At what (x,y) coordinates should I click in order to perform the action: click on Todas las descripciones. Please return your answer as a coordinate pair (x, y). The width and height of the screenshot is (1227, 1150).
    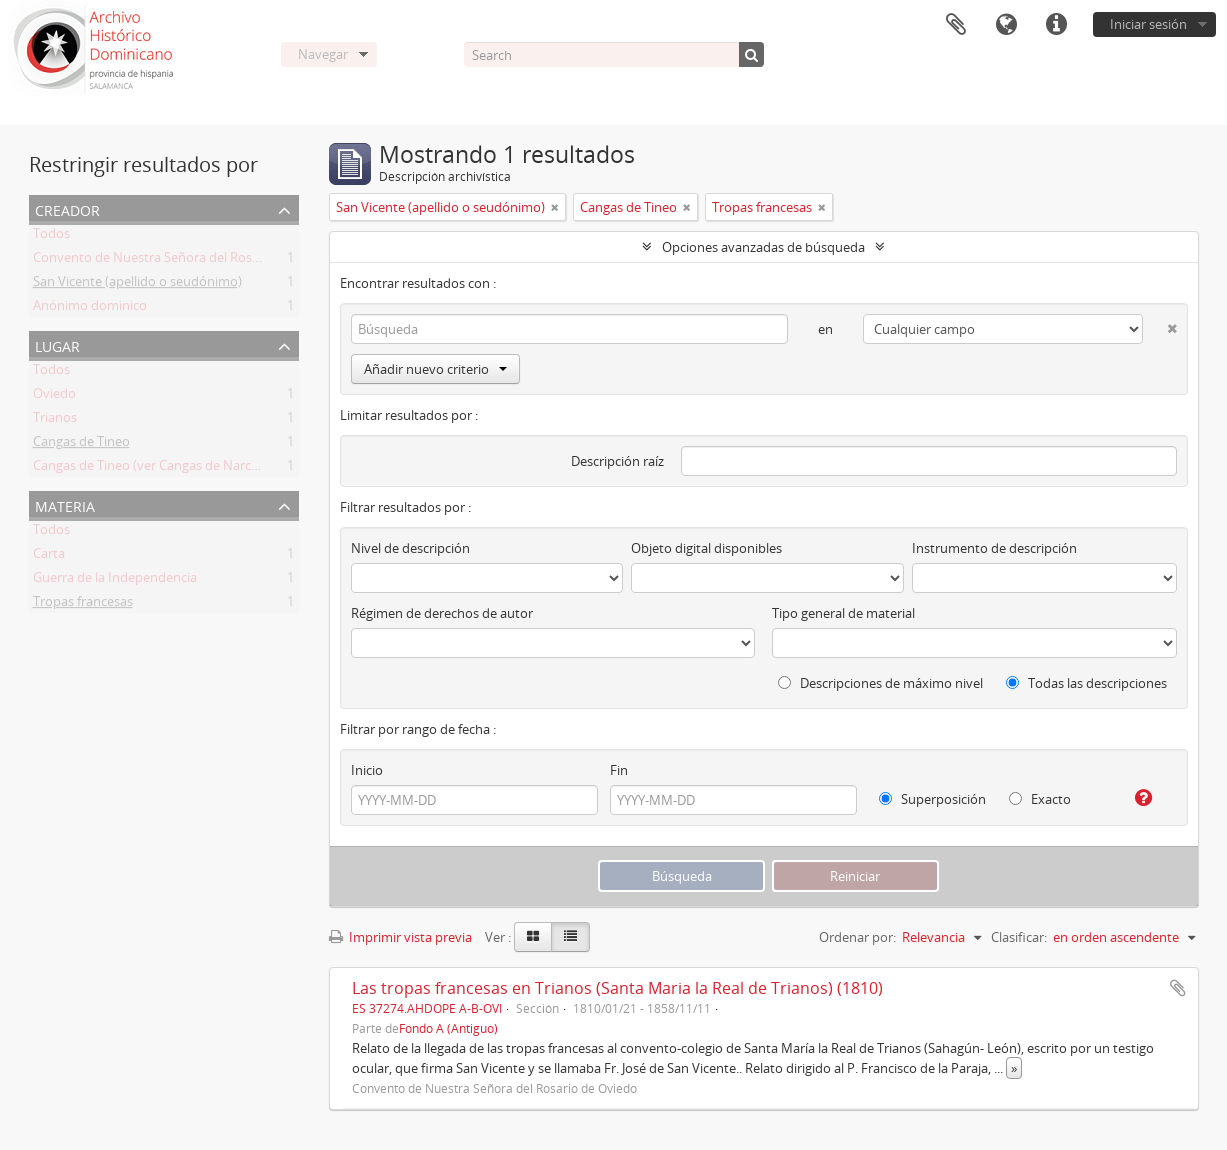
    Looking at the image, I should click on (1086, 683).